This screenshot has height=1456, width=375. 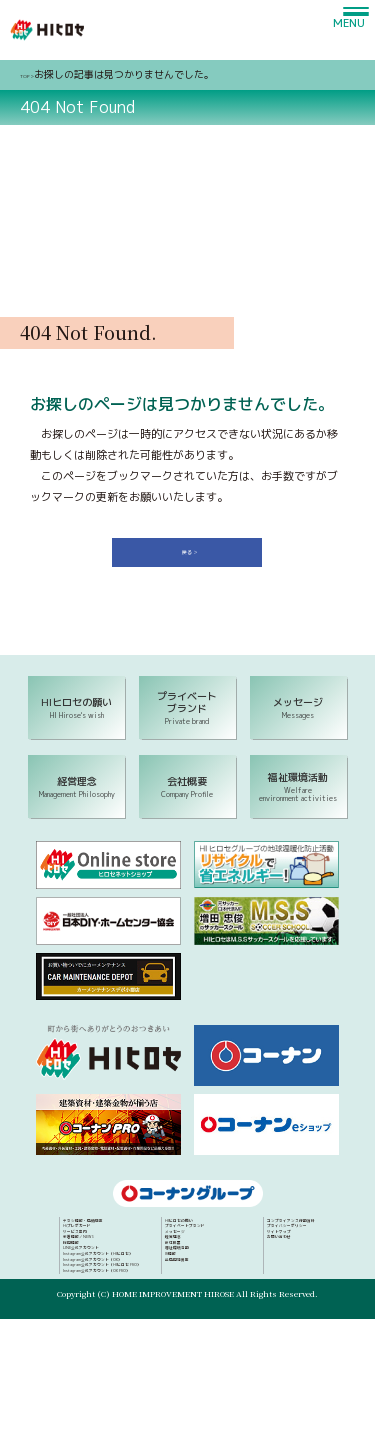 I want to click on プライバシーポリシー, so click(x=307, y=1378).